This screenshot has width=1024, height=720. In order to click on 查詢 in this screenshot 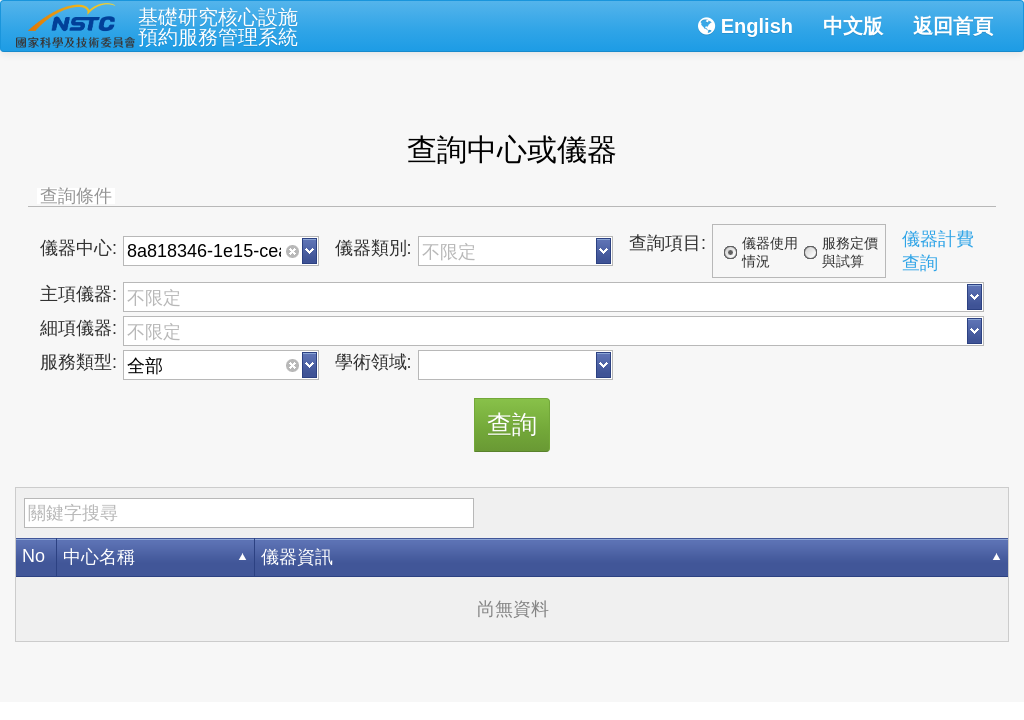, I will do `click(512, 424)`.